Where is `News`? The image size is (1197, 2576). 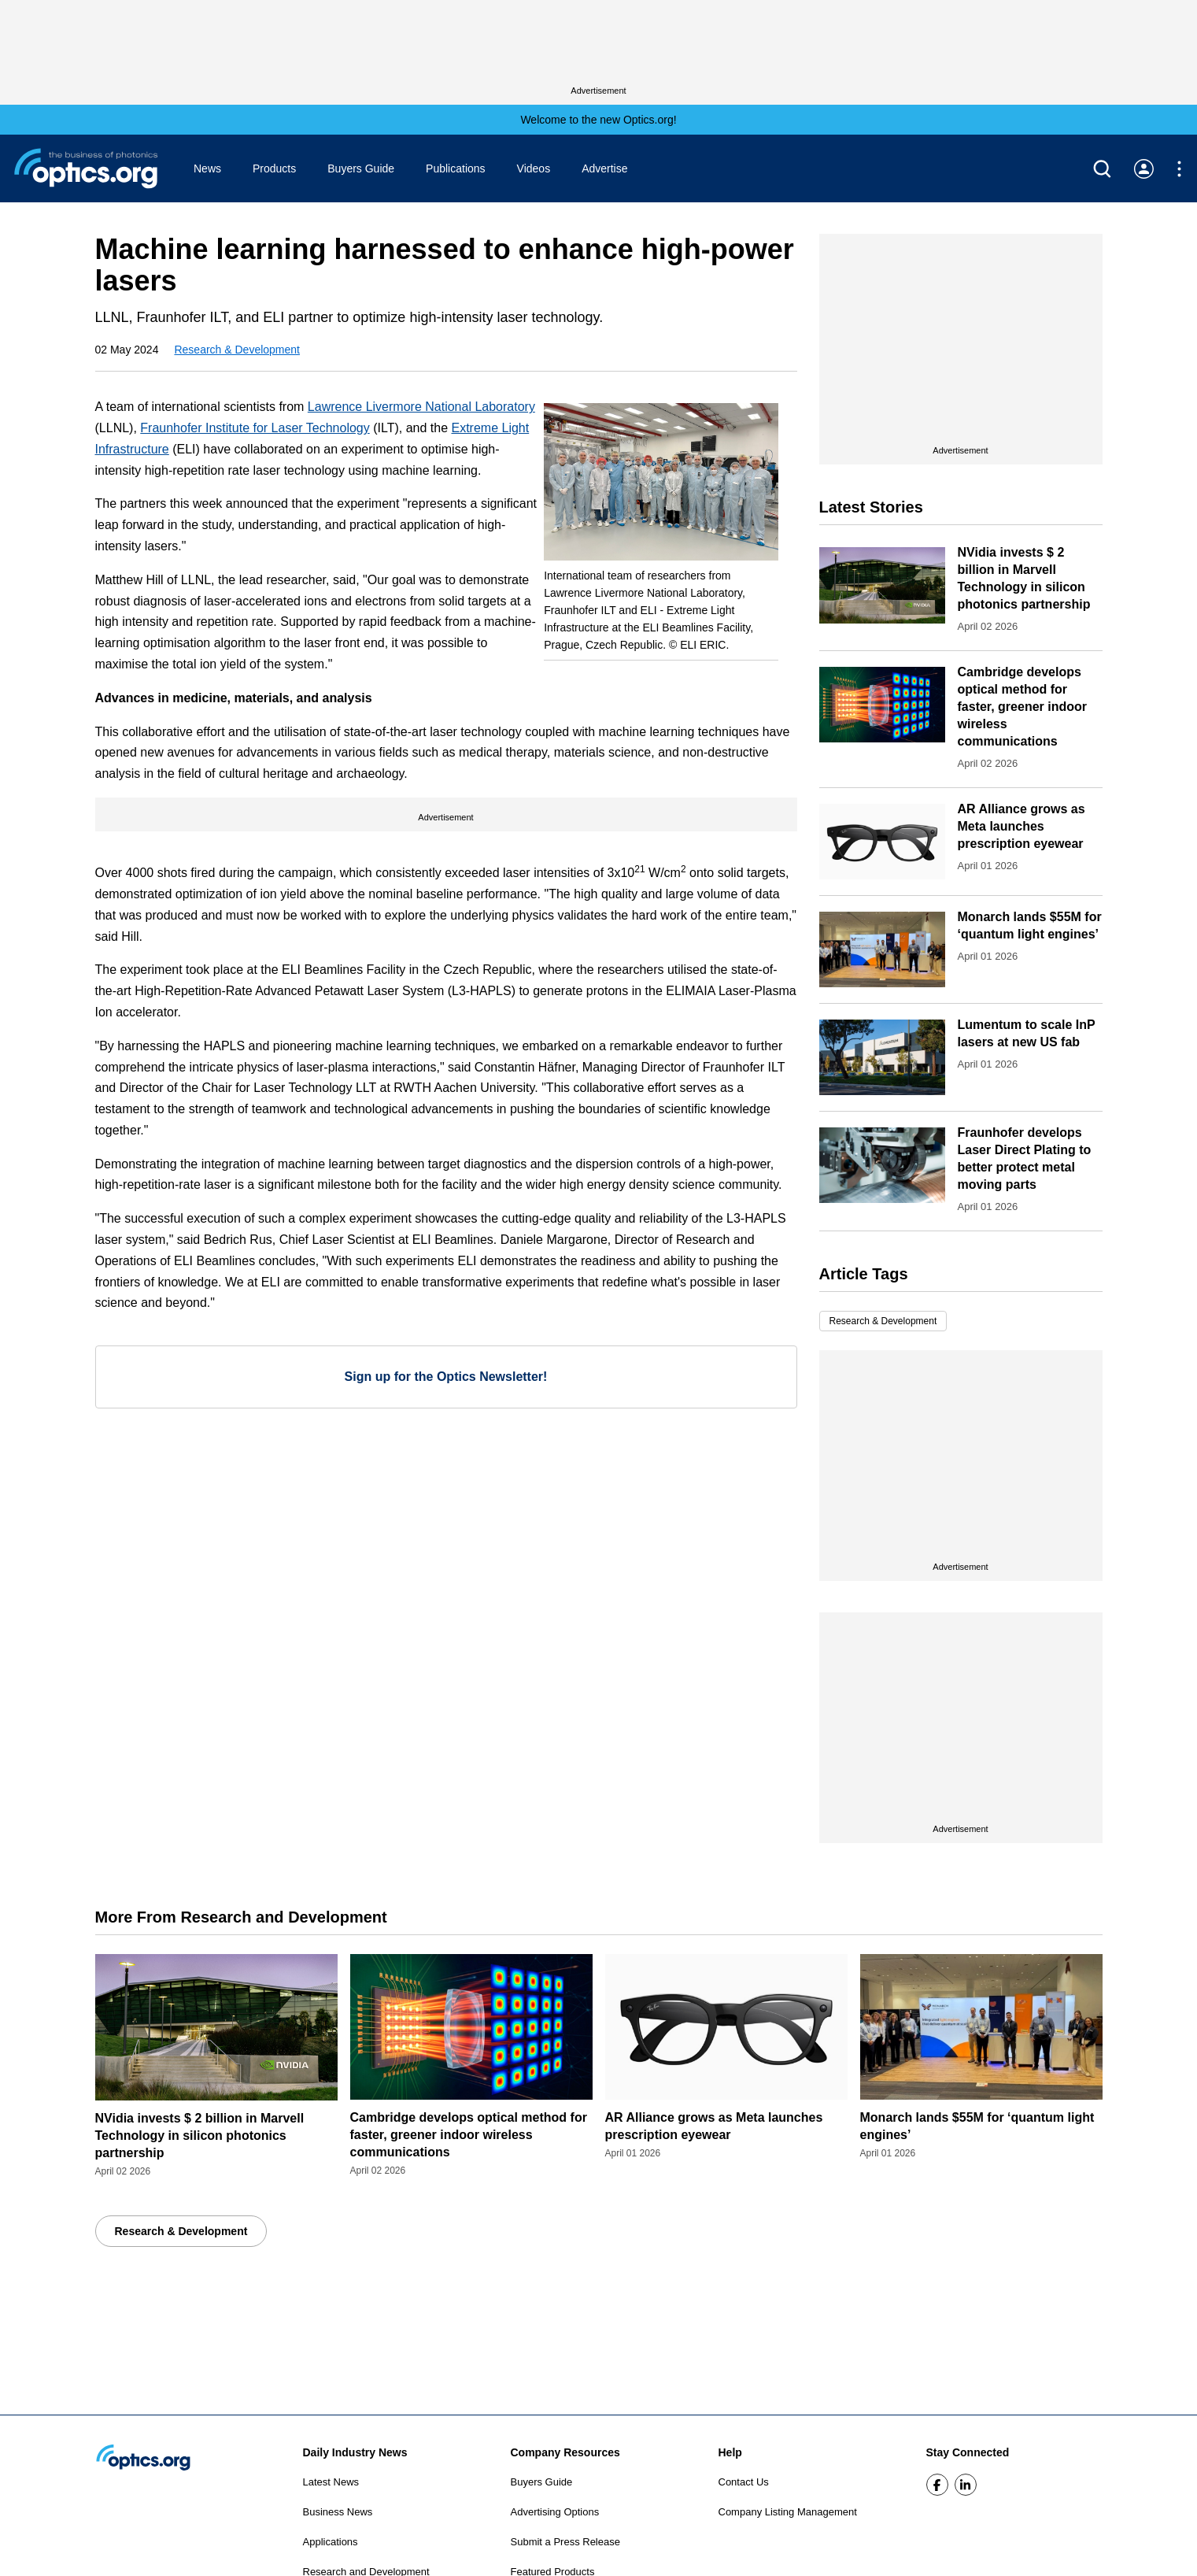 News is located at coordinates (207, 168).